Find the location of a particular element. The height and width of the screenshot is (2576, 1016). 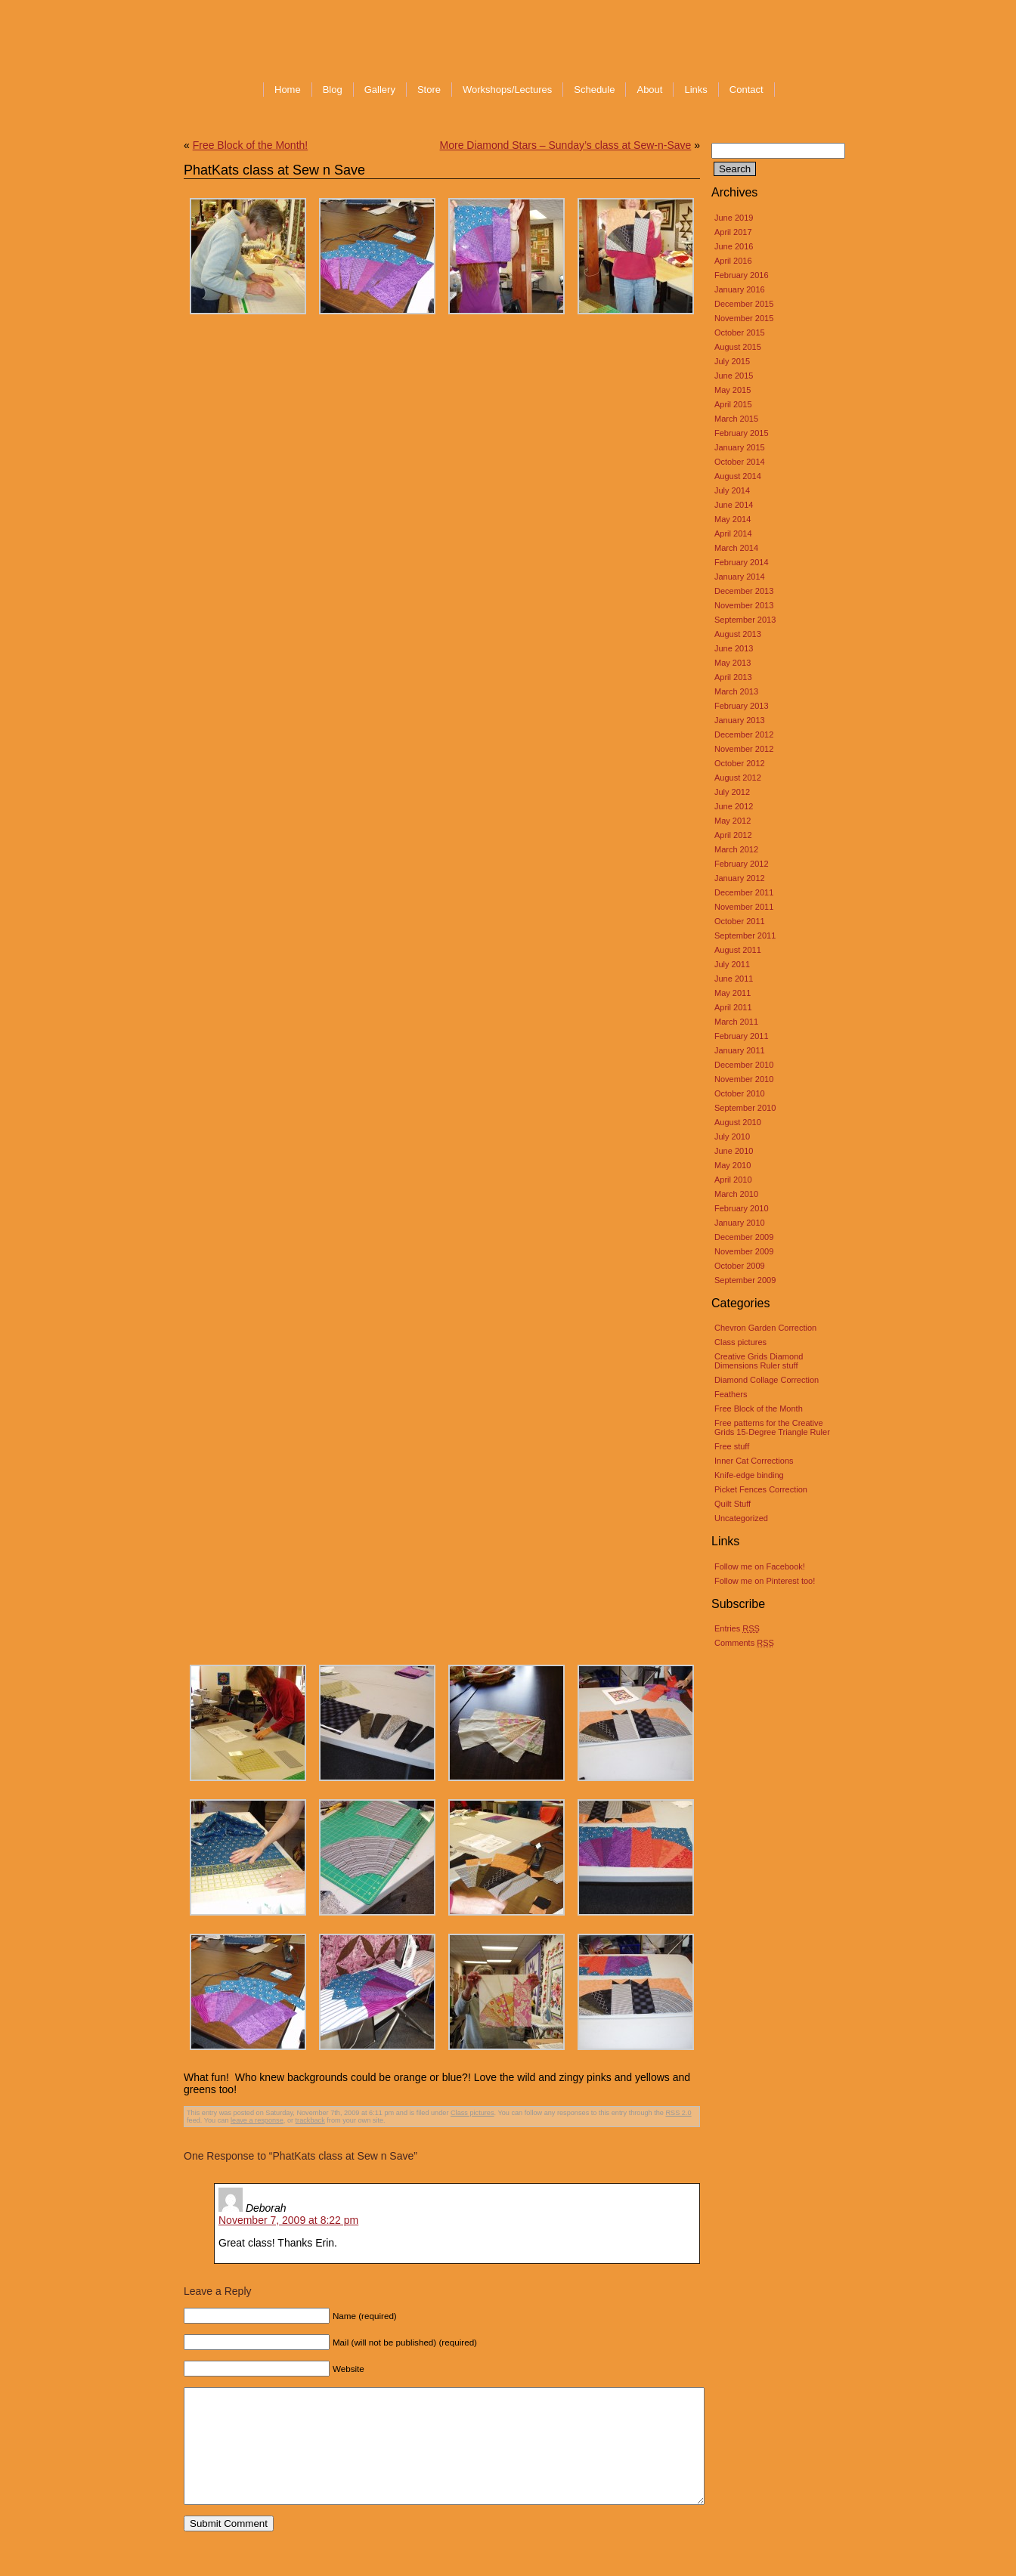

January 2015 is located at coordinates (739, 447).